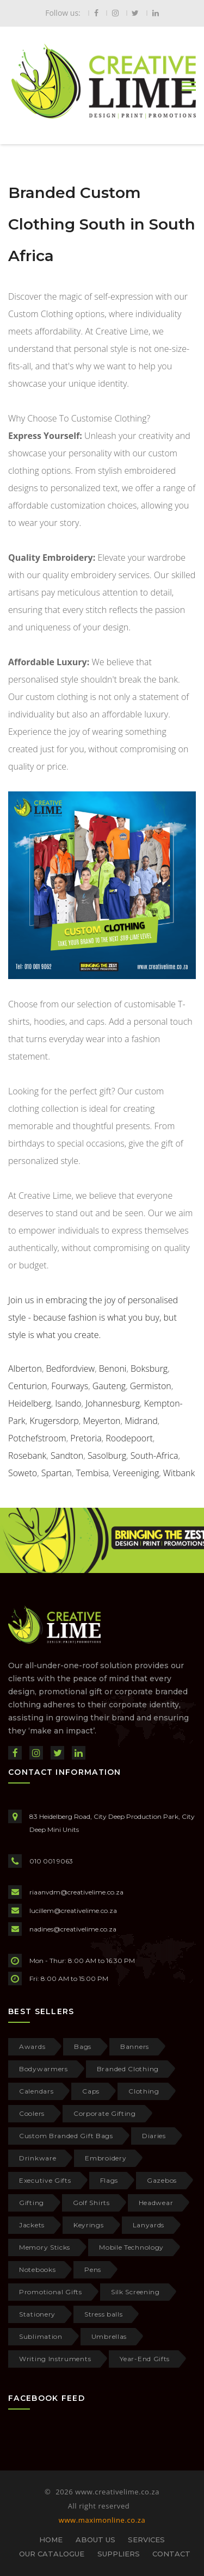  Describe the element at coordinates (70, 1368) in the screenshot. I see `Bedfordview` at that location.